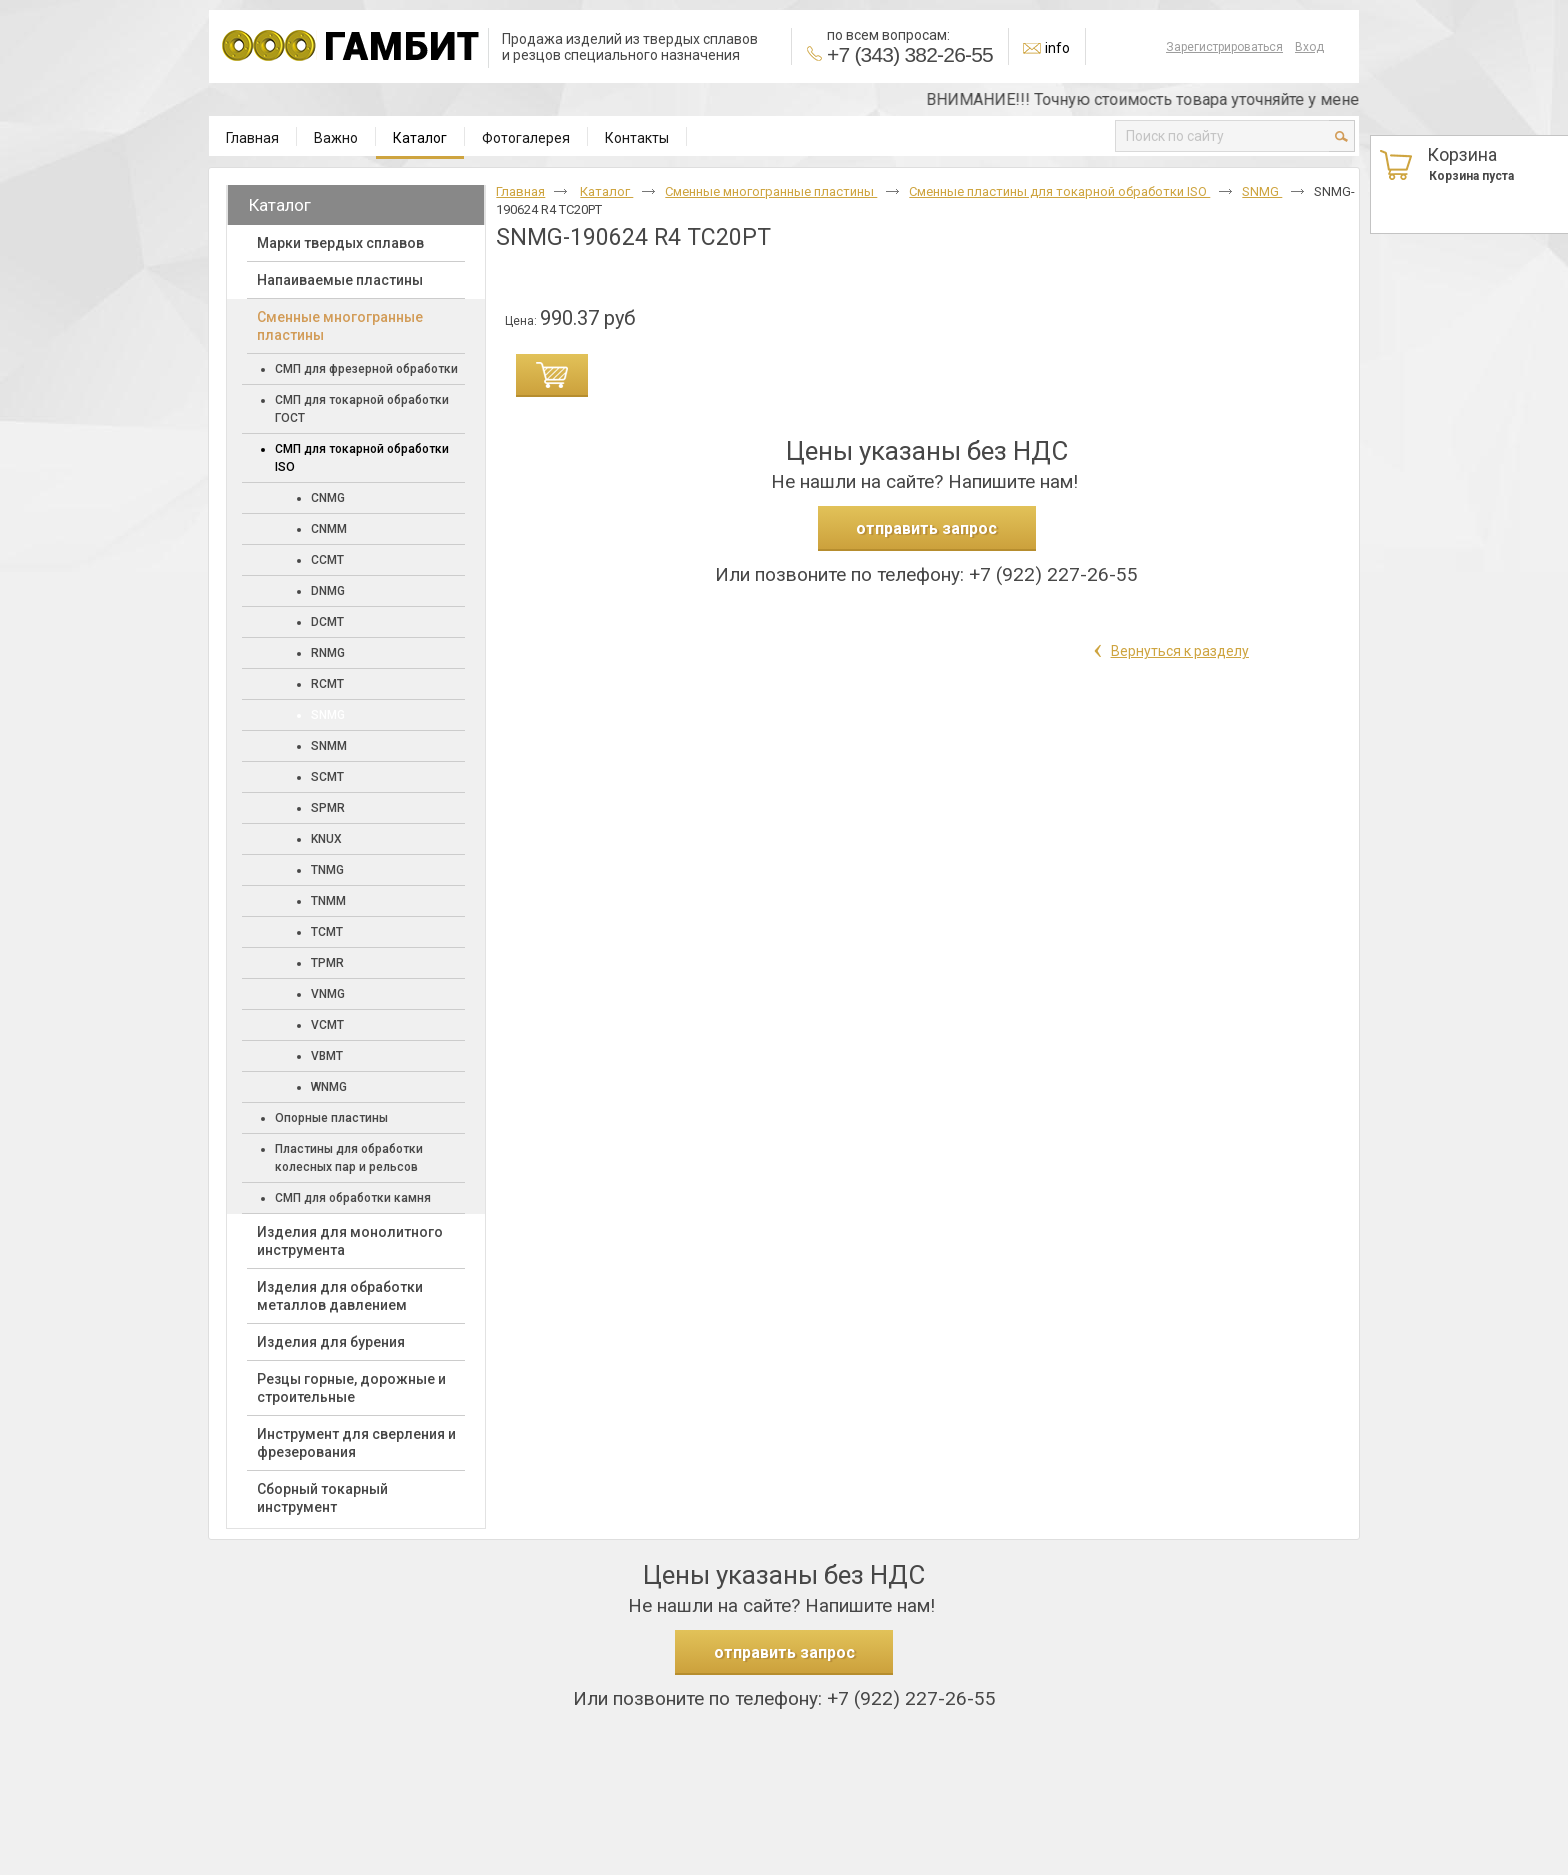  I want to click on Cменные многогранные пластины, so click(771, 191).